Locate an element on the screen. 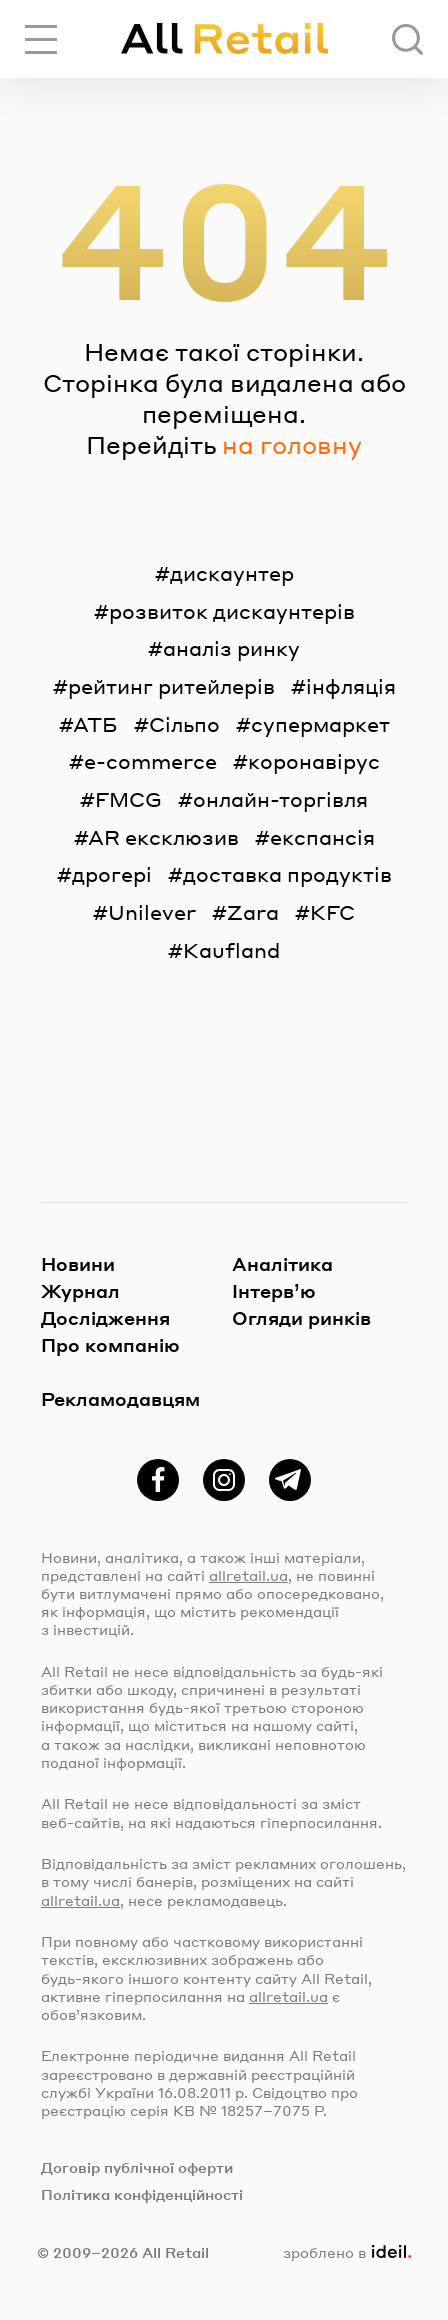 The width and height of the screenshot is (448, 2320). на головну is located at coordinates (292, 444).